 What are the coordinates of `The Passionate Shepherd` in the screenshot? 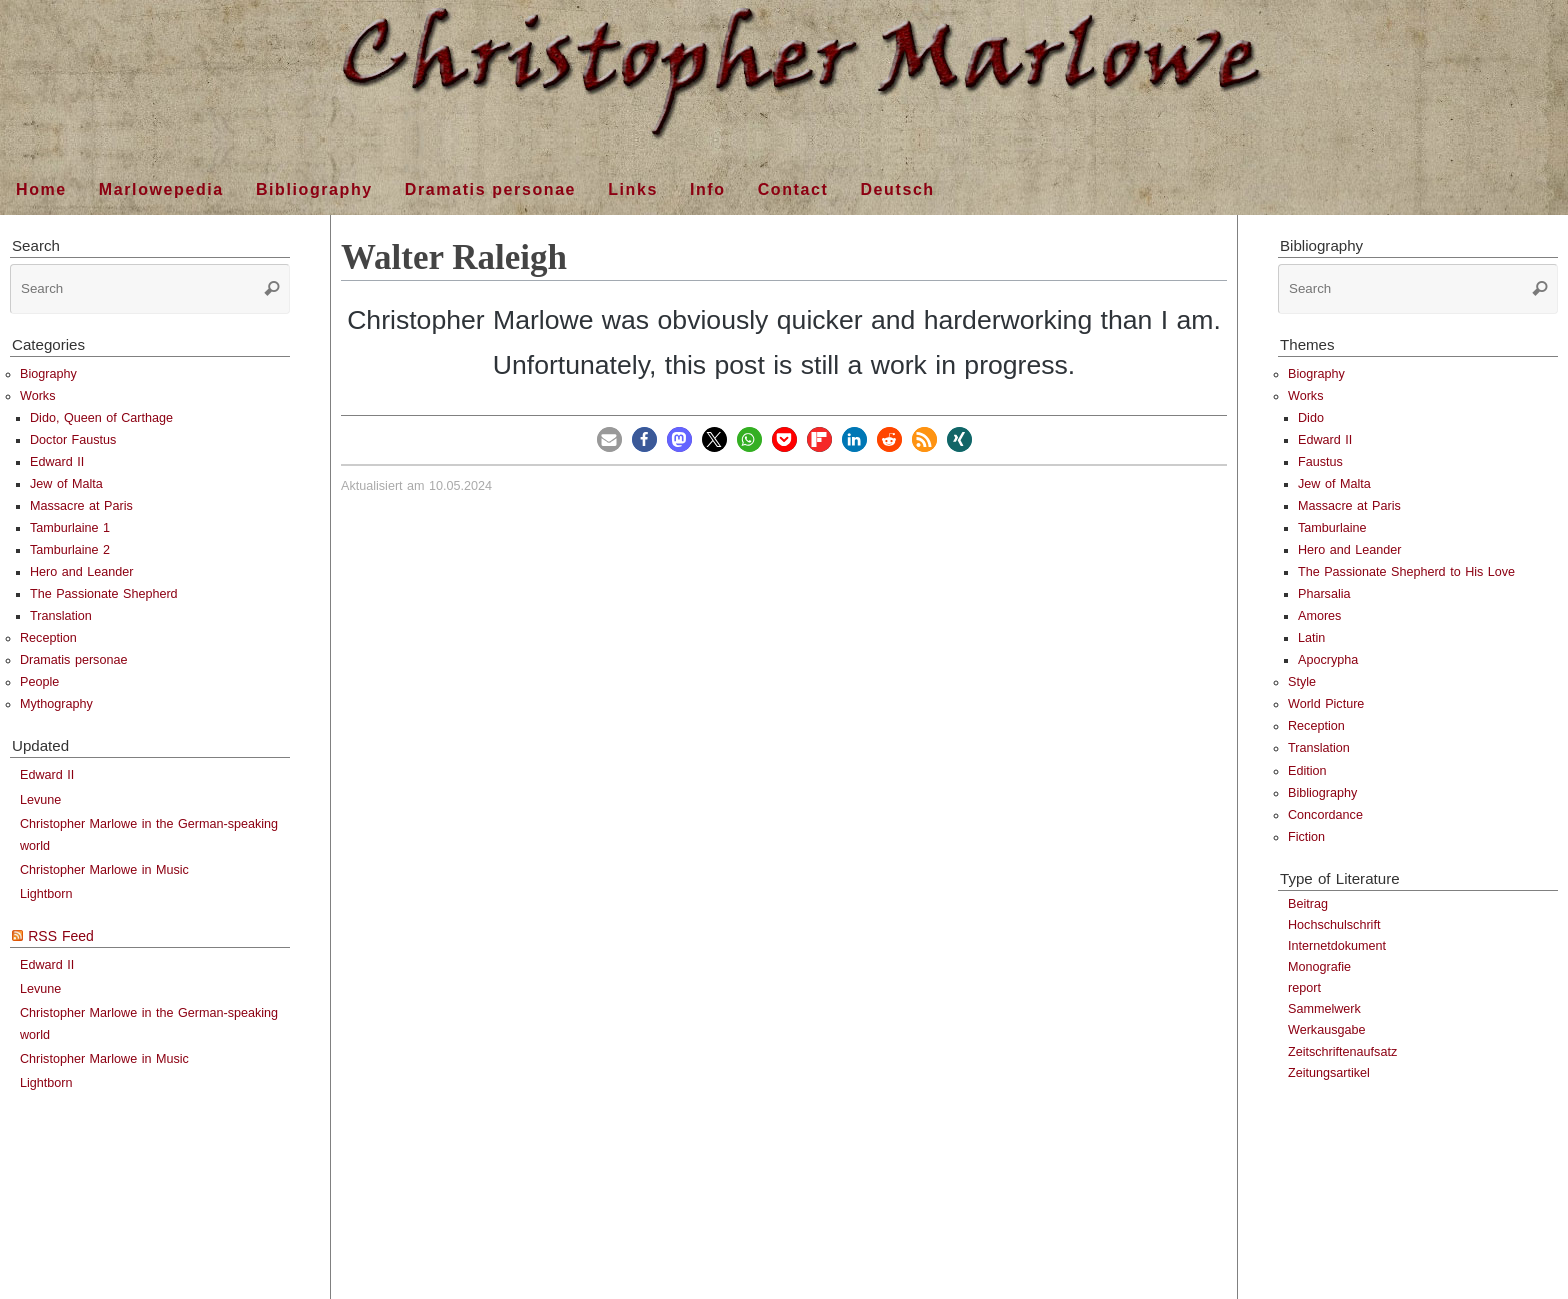 It's located at (104, 594).